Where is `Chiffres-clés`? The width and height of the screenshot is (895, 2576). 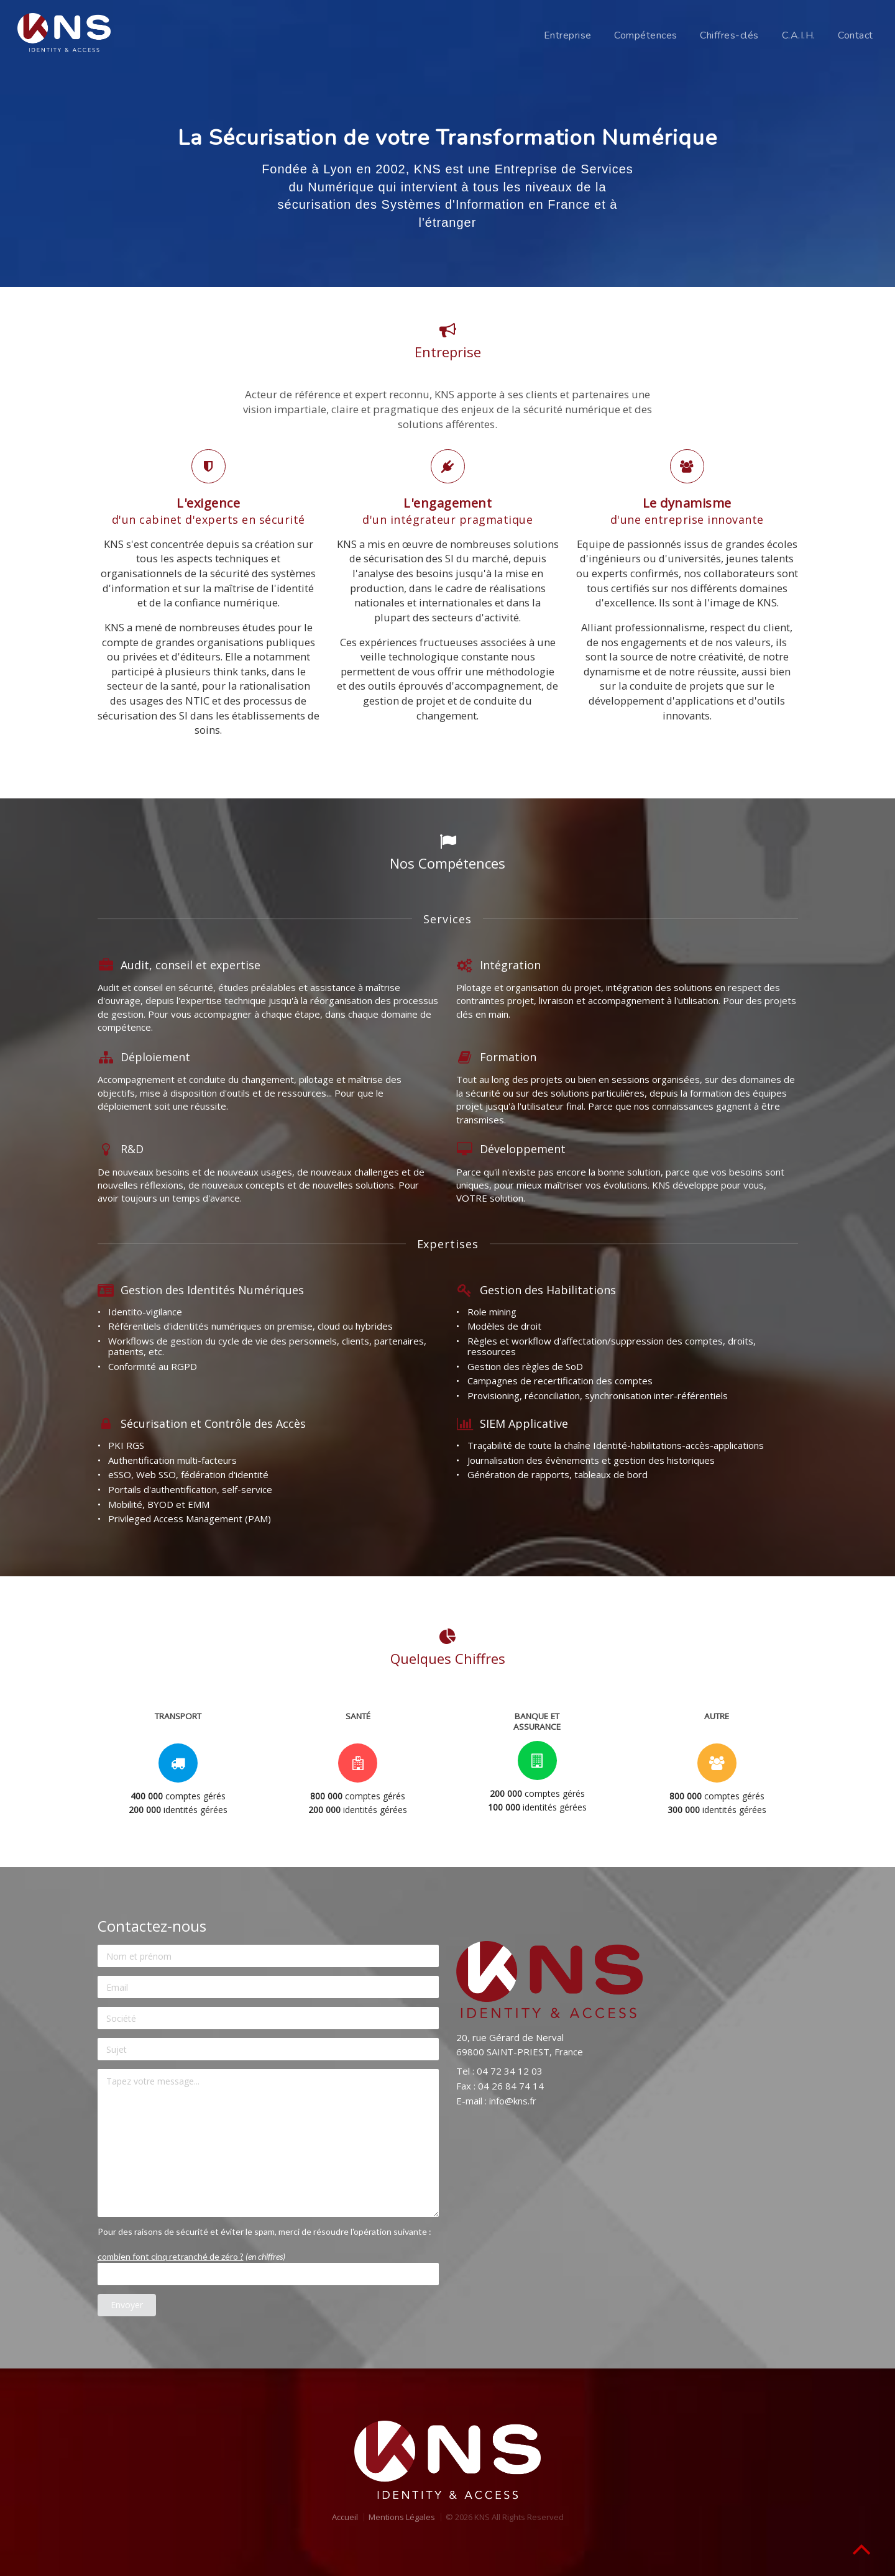
Chiffres-clés is located at coordinates (729, 35).